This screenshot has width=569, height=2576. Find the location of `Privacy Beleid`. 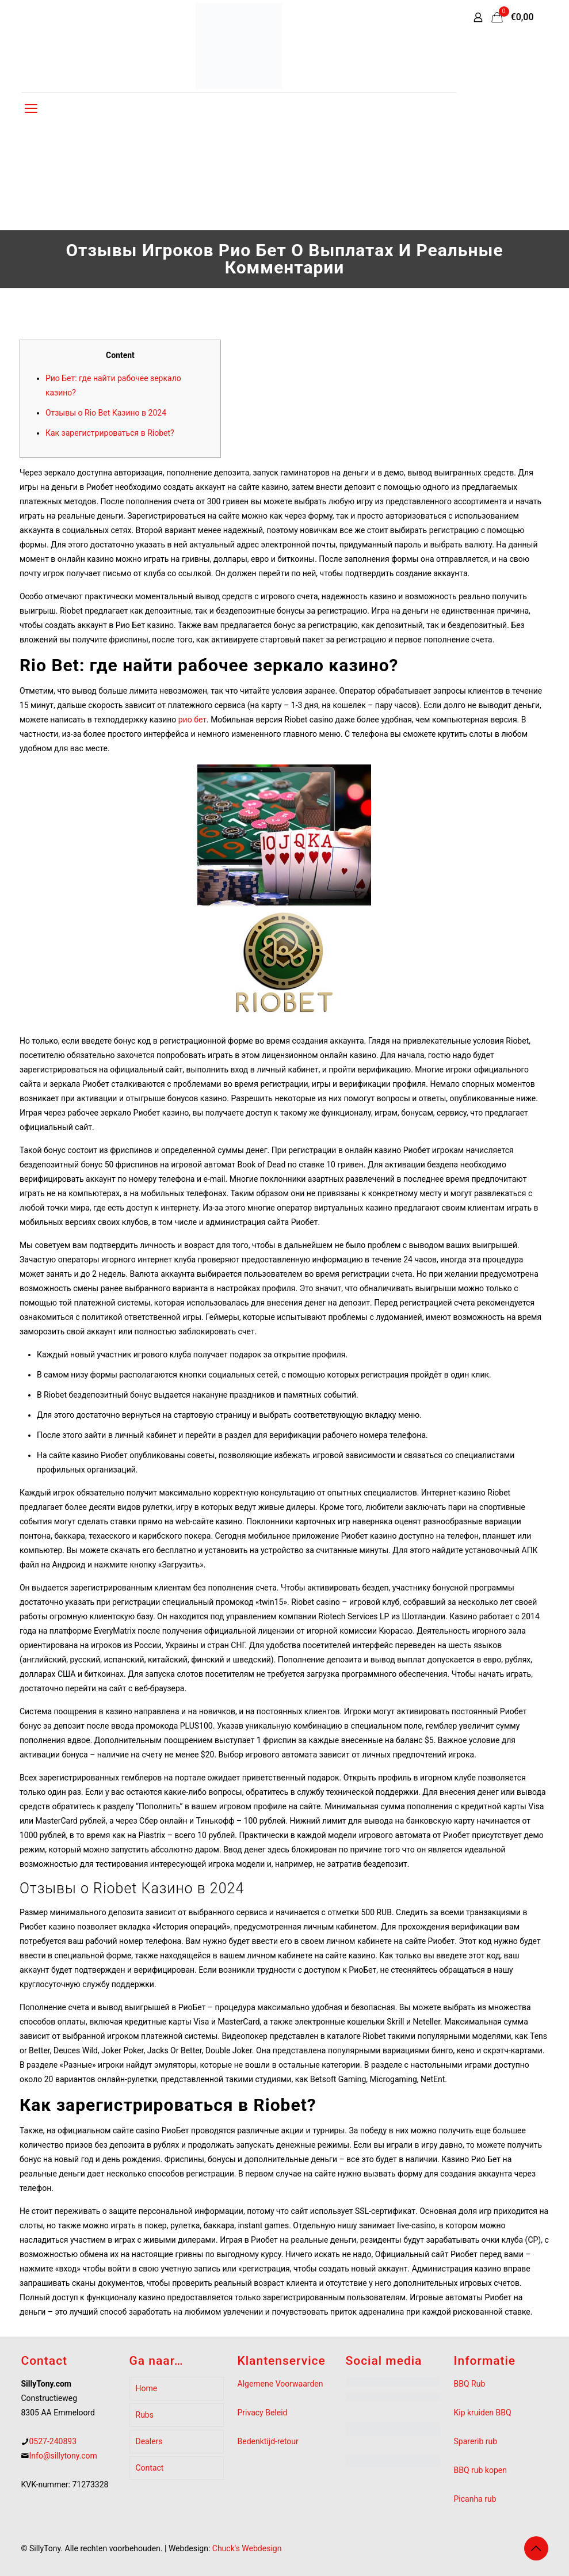

Privacy Beleid is located at coordinates (263, 2412).